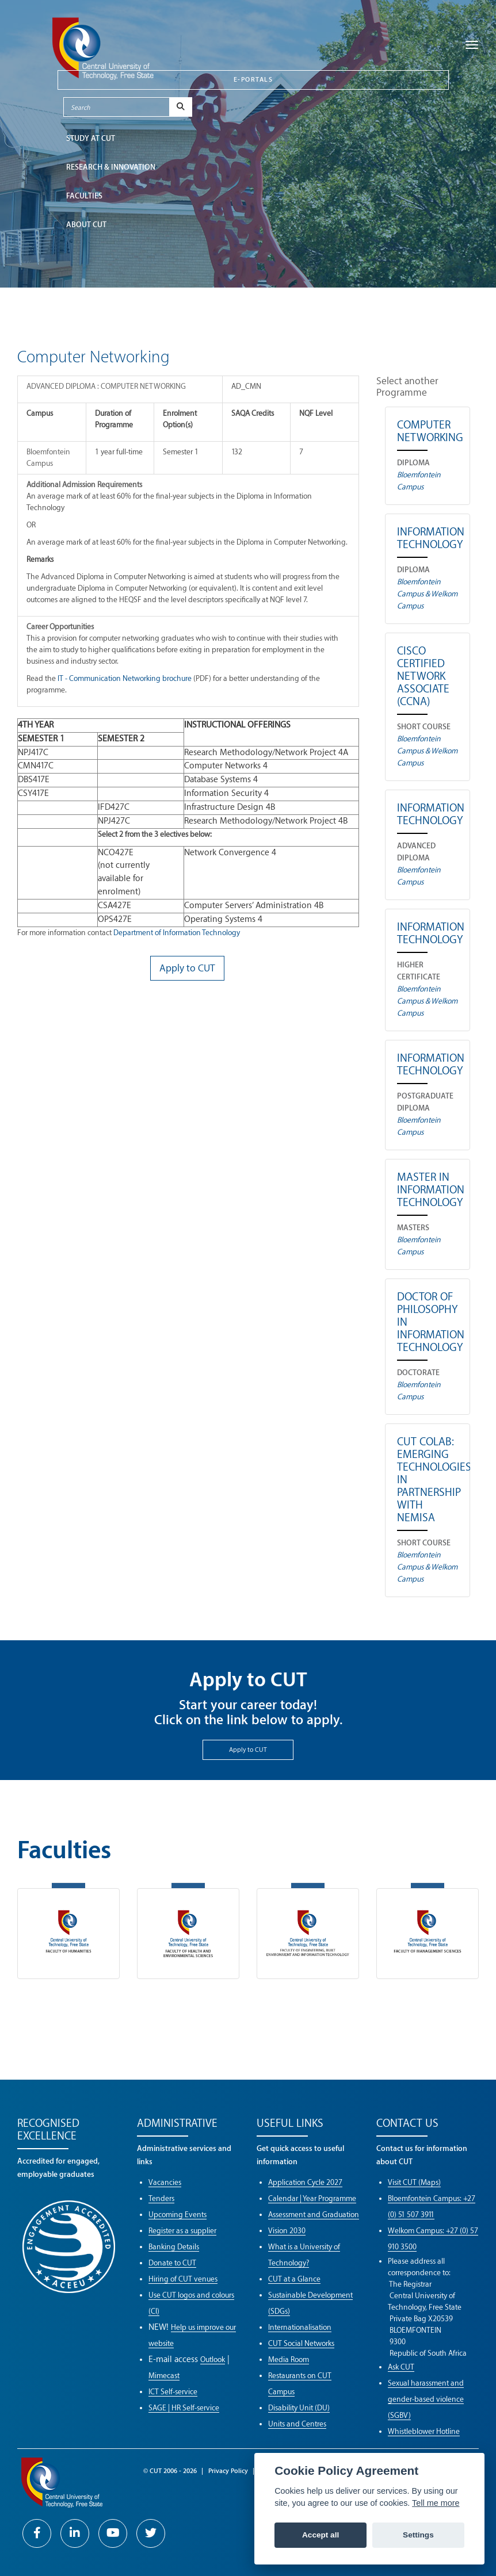  Describe the element at coordinates (172, 2391) in the screenshot. I see `ICT Self-service` at that location.